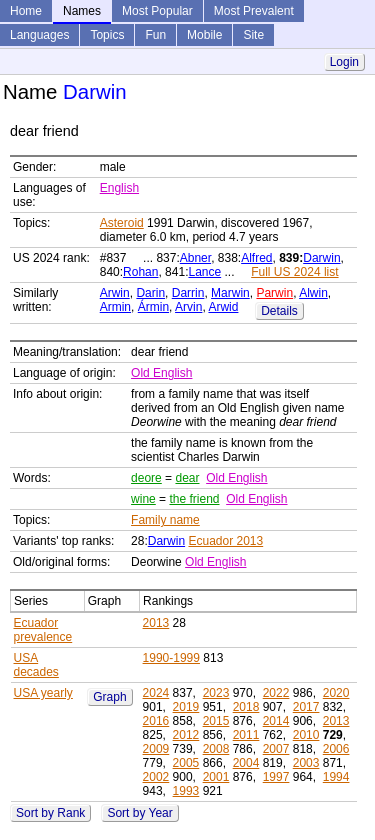  I want to click on Parwin, so click(274, 293).